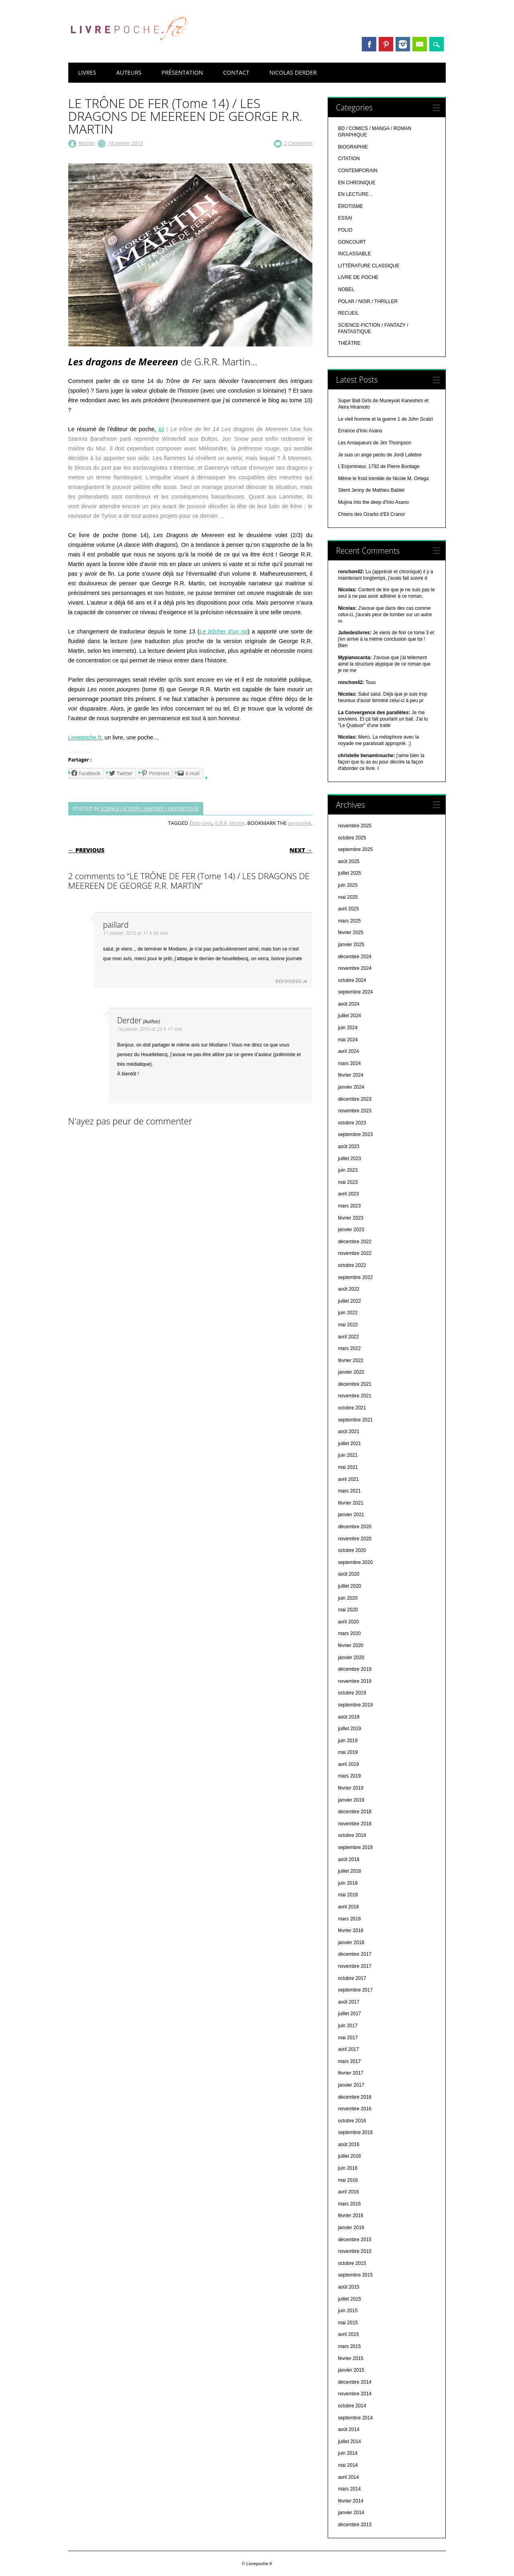  What do you see at coordinates (349, 2489) in the screenshot?
I see `mars 2014` at bounding box center [349, 2489].